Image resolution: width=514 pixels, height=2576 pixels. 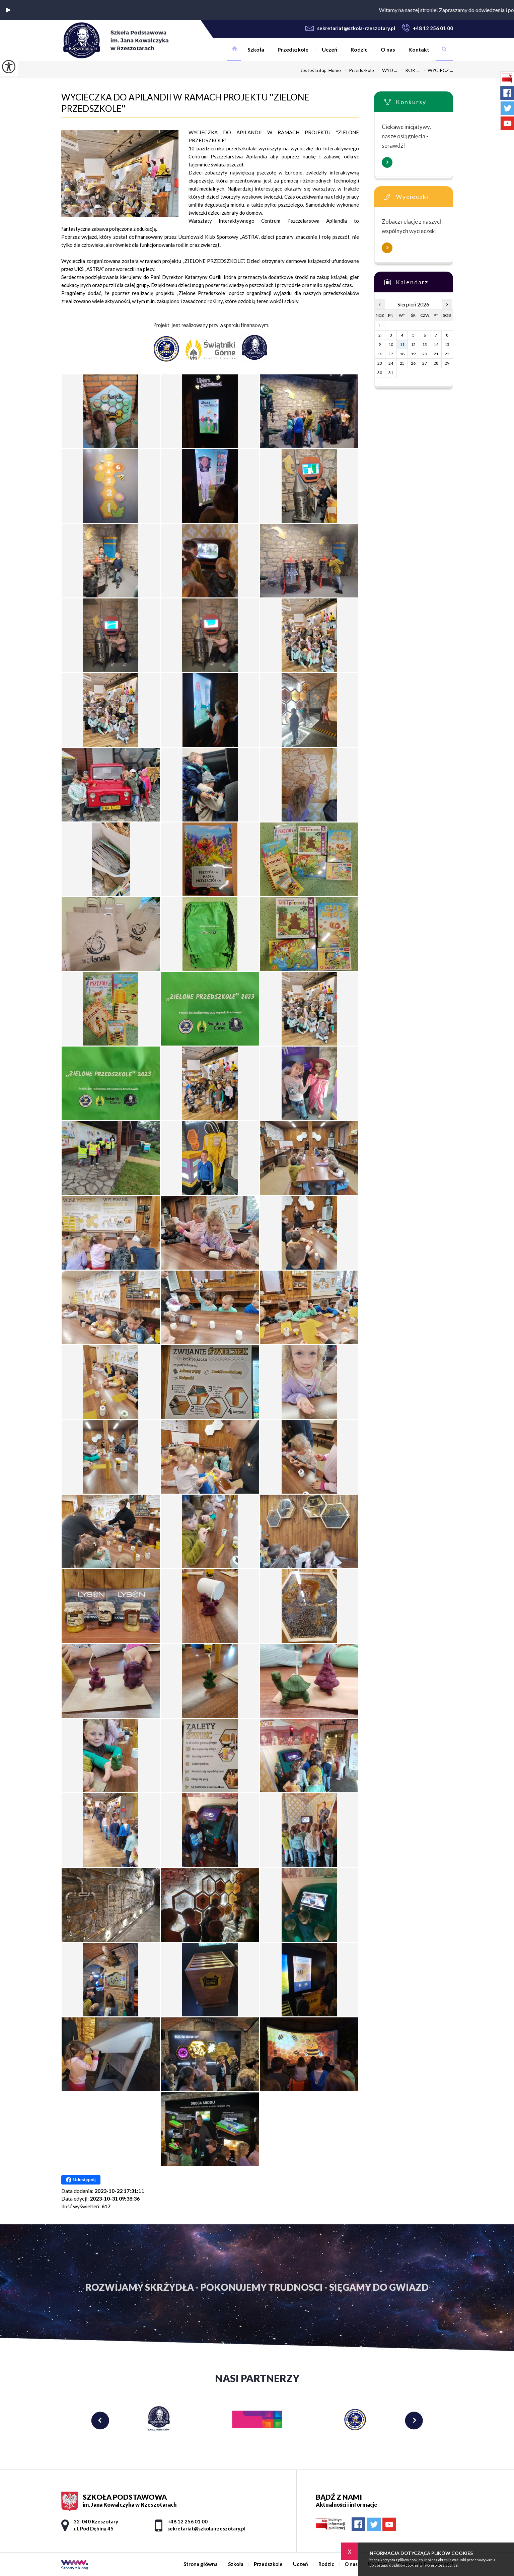 What do you see at coordinates (293, 49) in the screenshot?
I see `Przedszkole` at bounding box center [293, 49].